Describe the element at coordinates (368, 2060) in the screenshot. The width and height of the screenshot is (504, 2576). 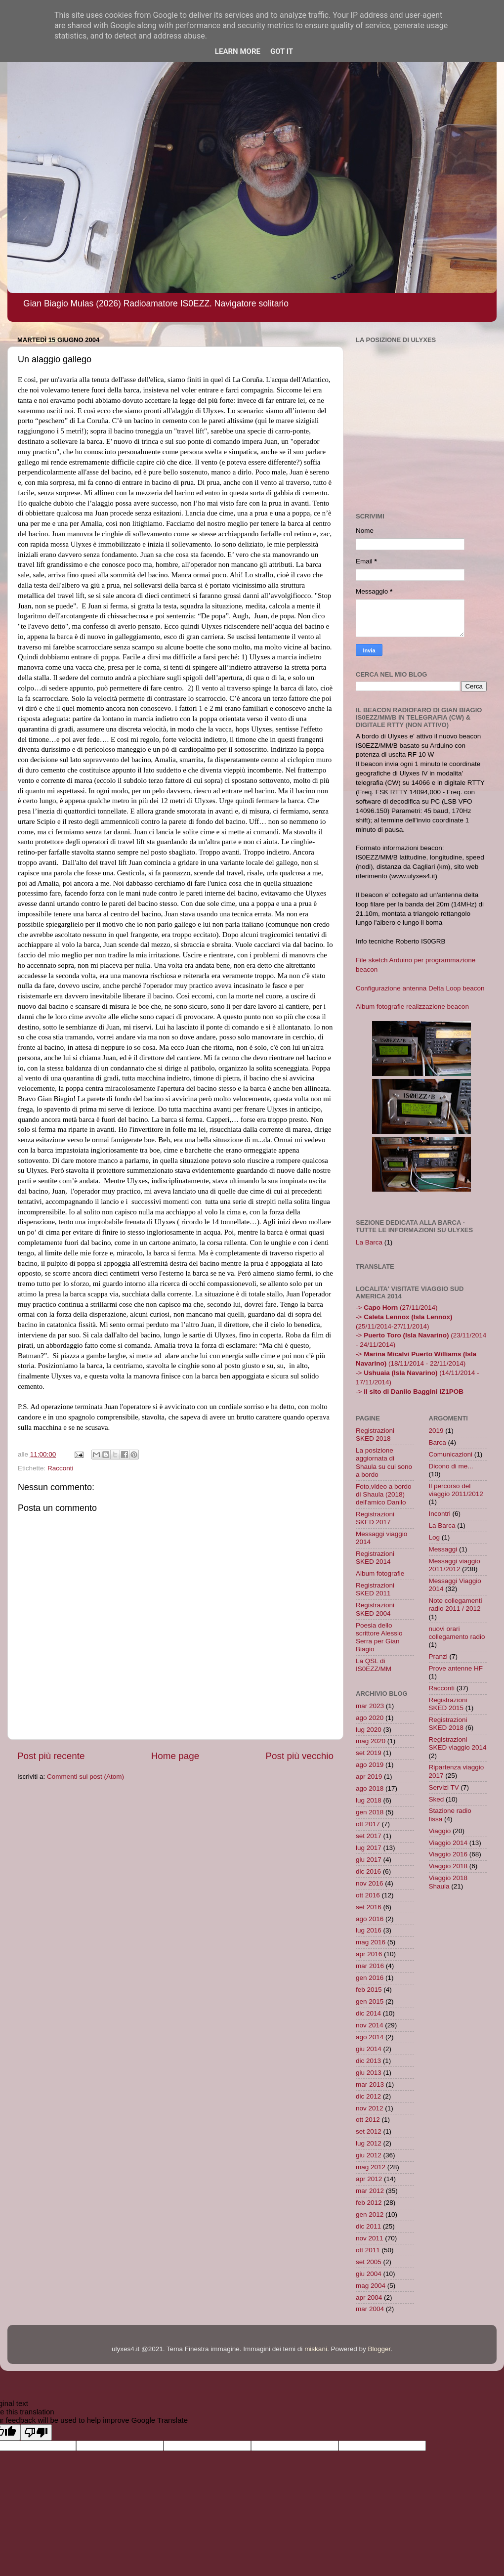
I see `dic 2013` at that location.